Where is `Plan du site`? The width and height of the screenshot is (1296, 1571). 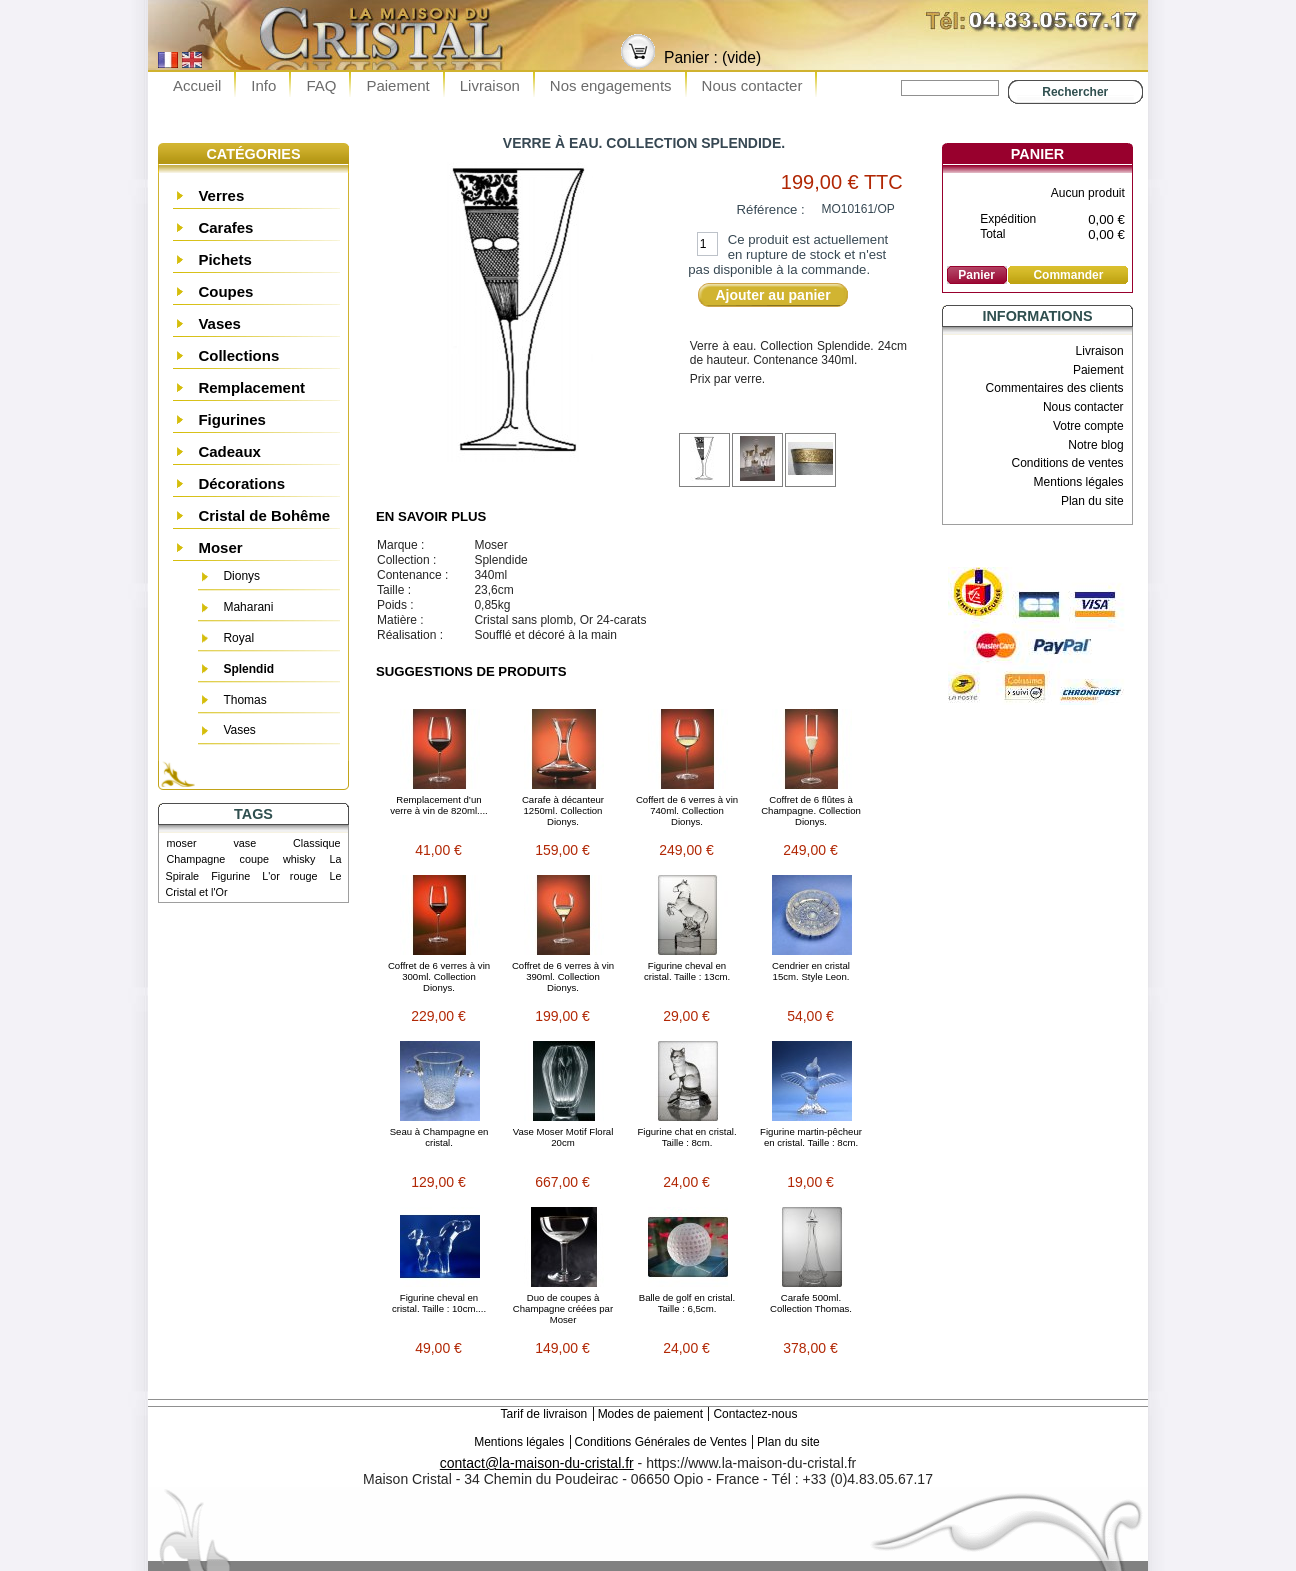 Plan du site is located at coordinates (1092, 501).